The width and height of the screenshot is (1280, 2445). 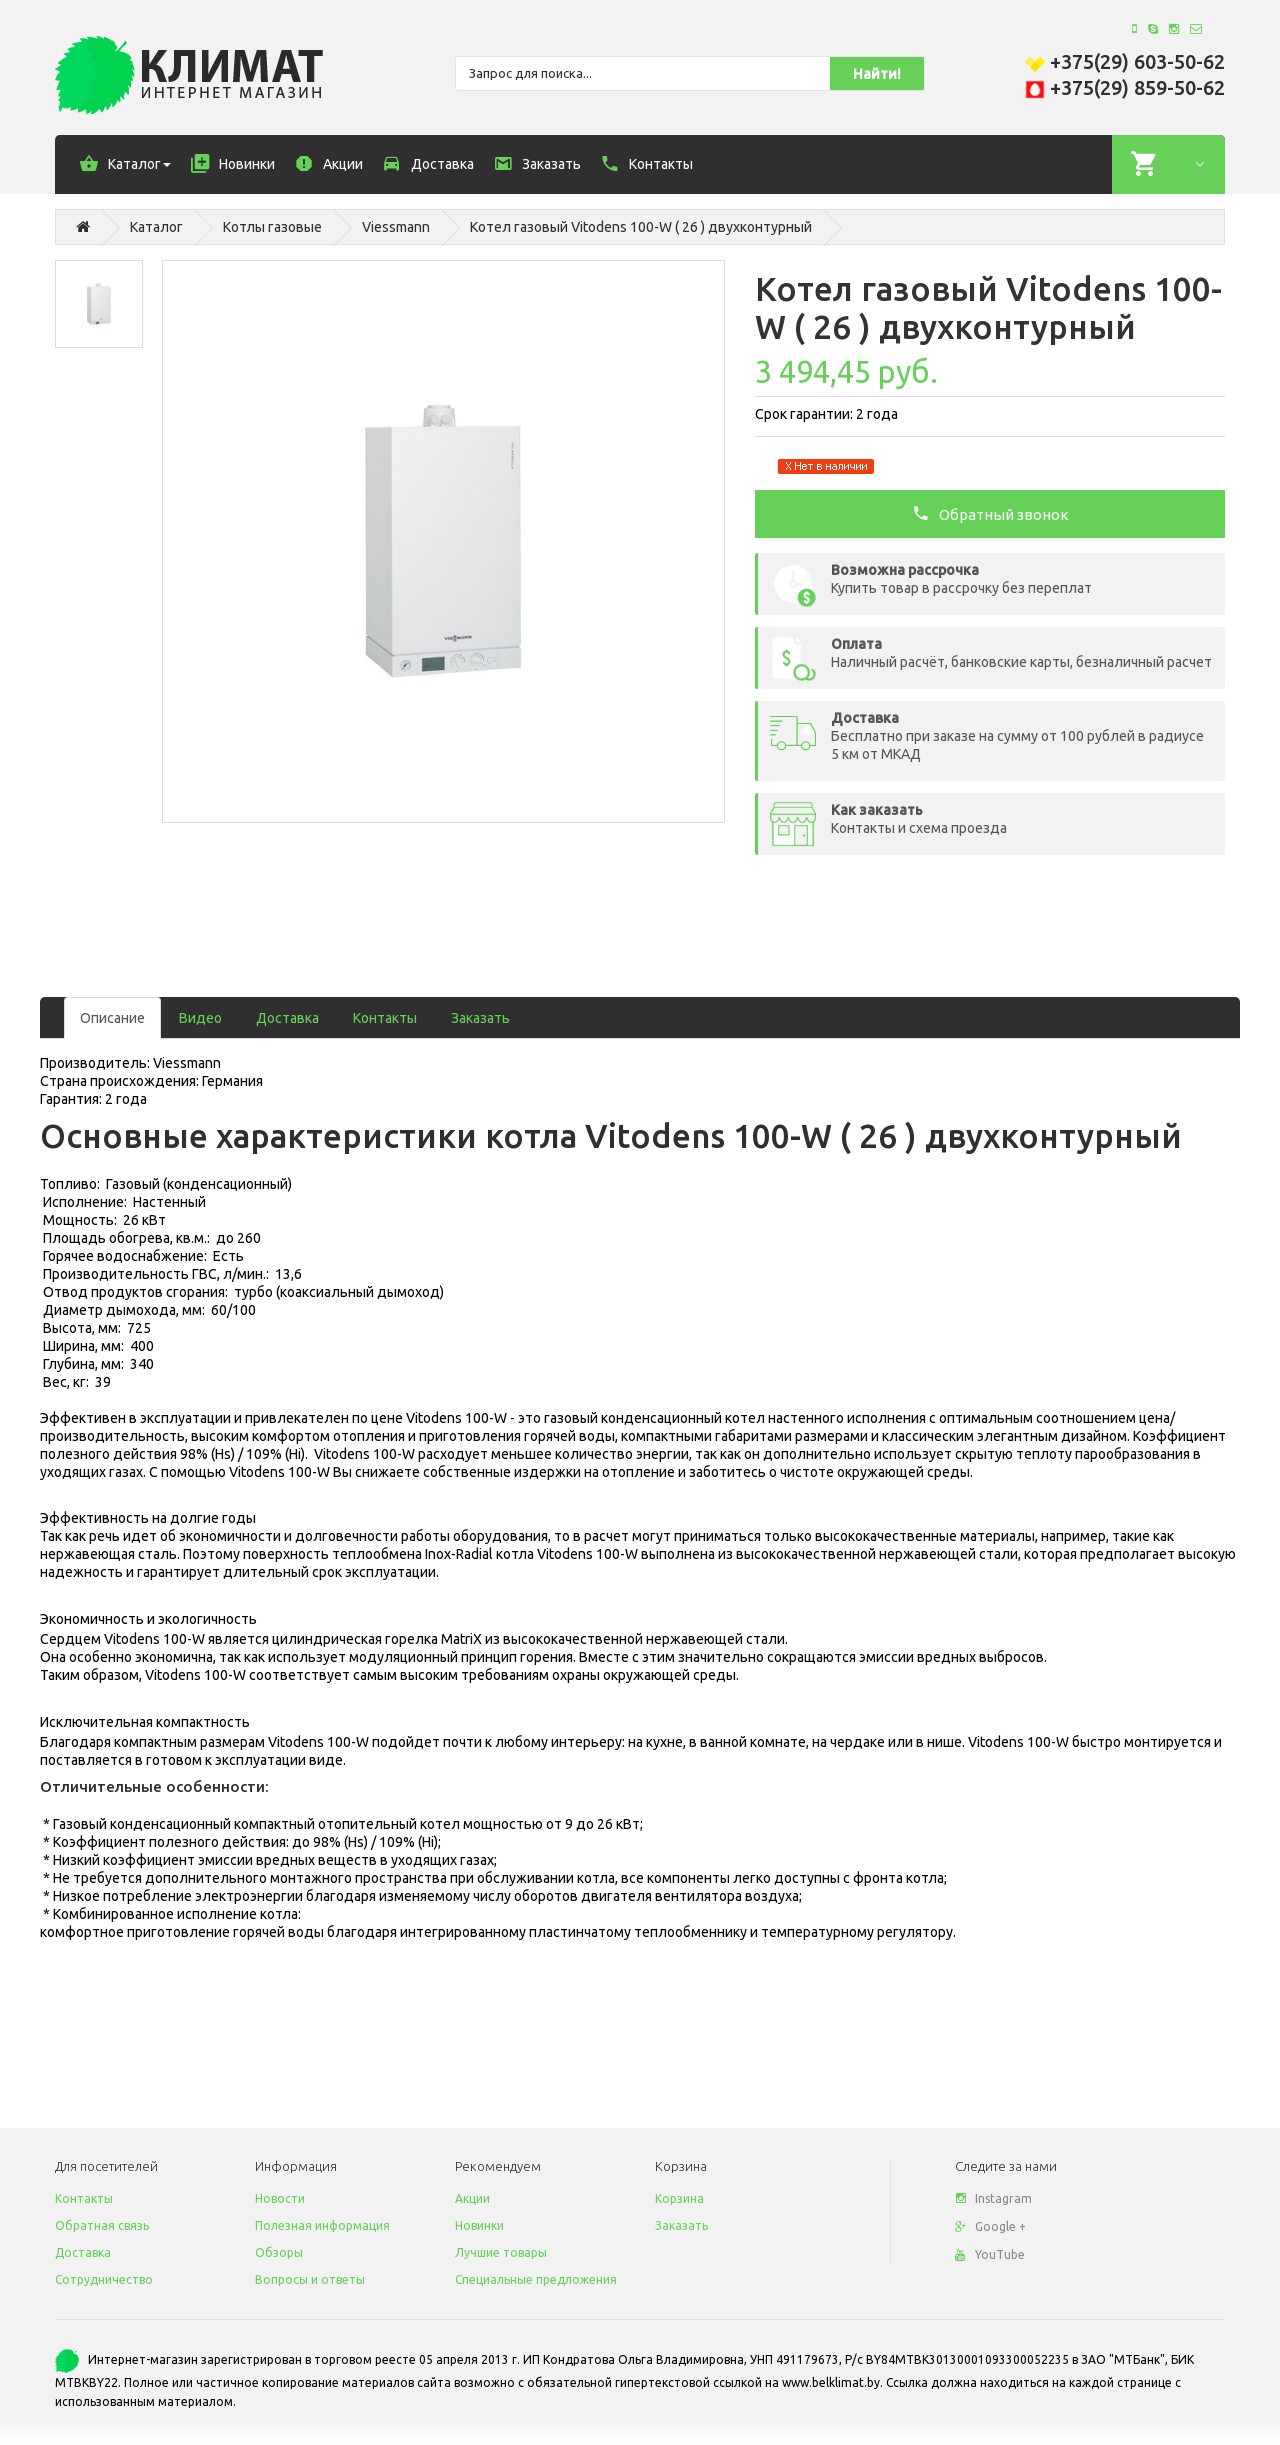 What do you see at coordinates (104, 2279) in the screenshot?
I see `Сотрудничество` at bounding box center [104, 2279].